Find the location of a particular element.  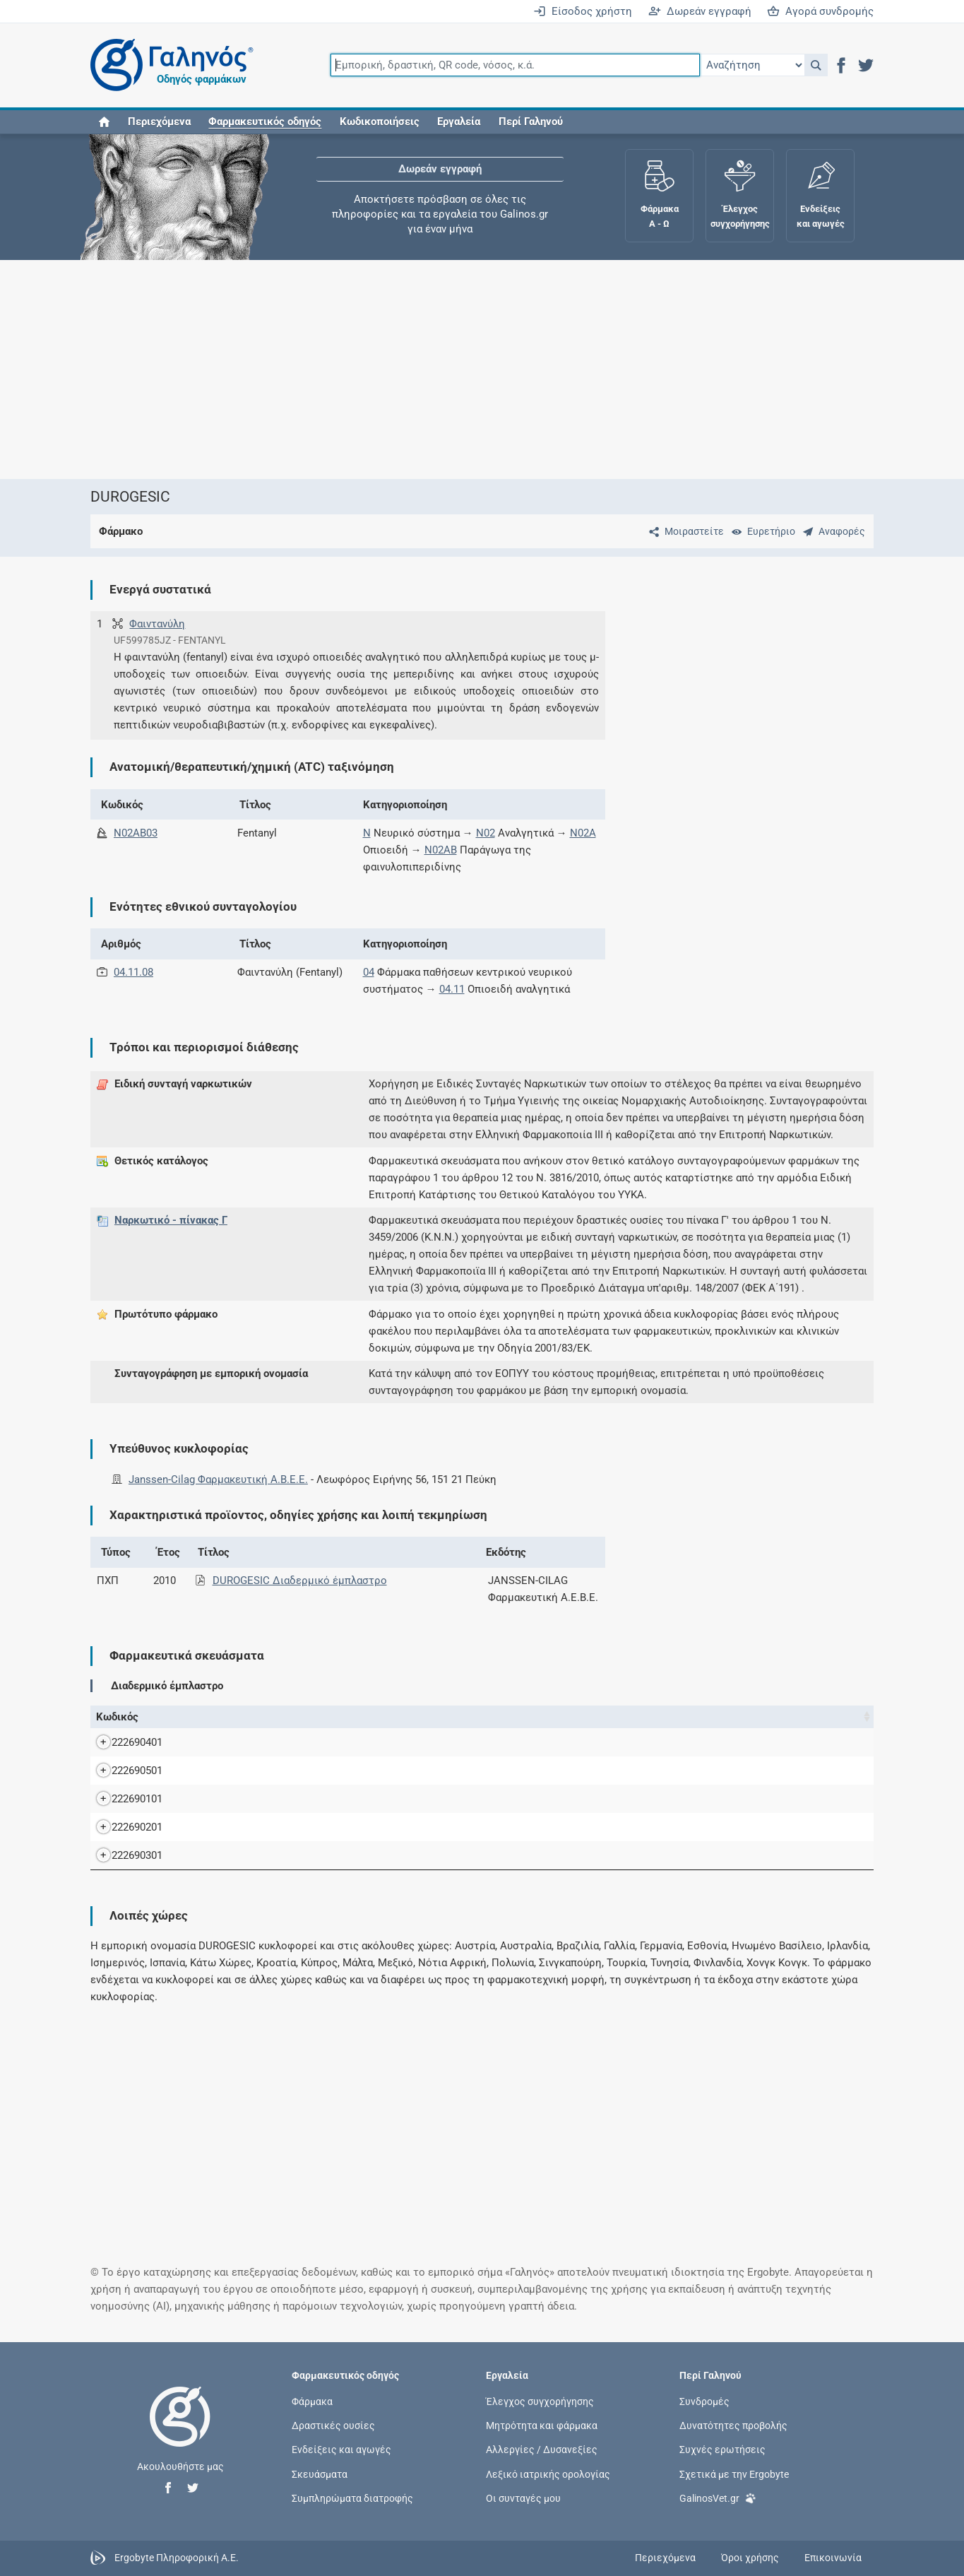

DUROGESIC Διαδερμικό έμπλαστρο is located at coordinates (300, 1580).